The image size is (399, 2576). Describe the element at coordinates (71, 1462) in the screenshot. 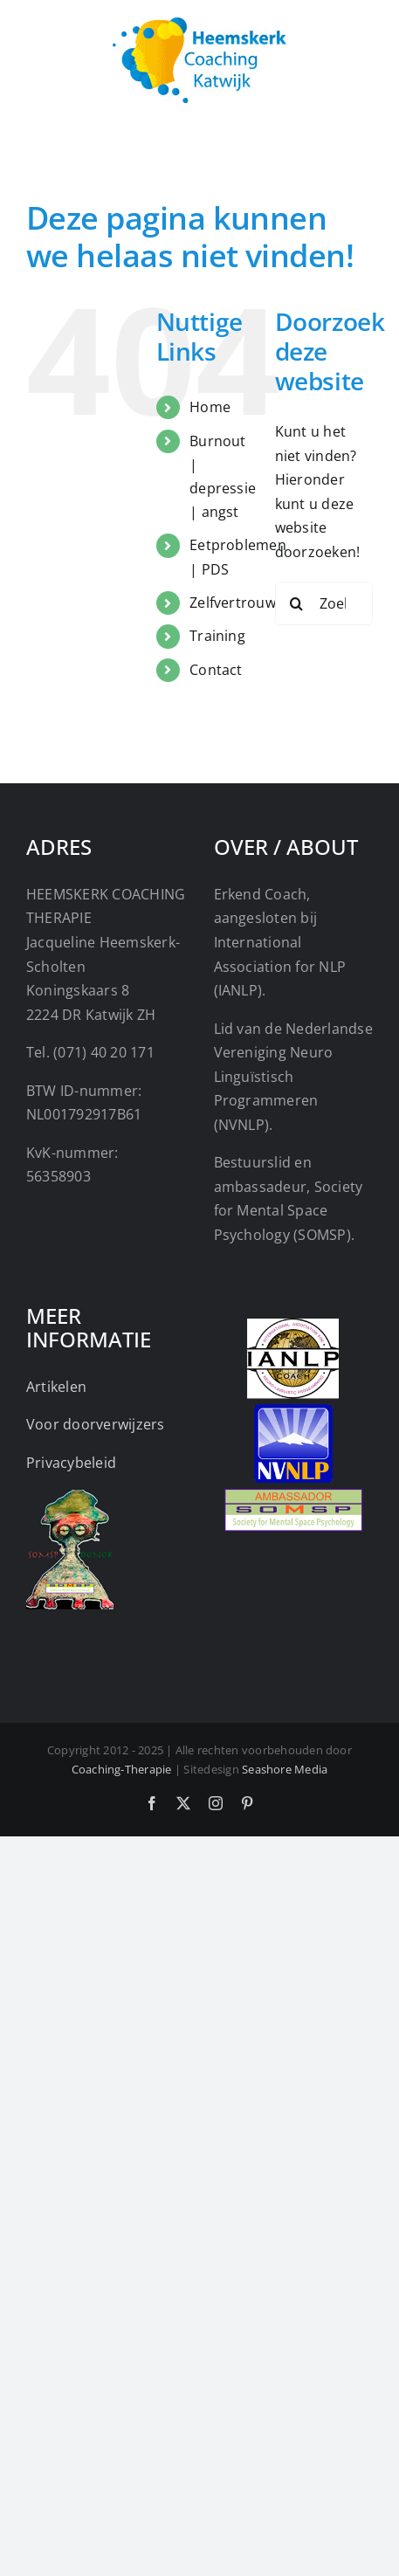

I see `Privacybeleid` at that location.